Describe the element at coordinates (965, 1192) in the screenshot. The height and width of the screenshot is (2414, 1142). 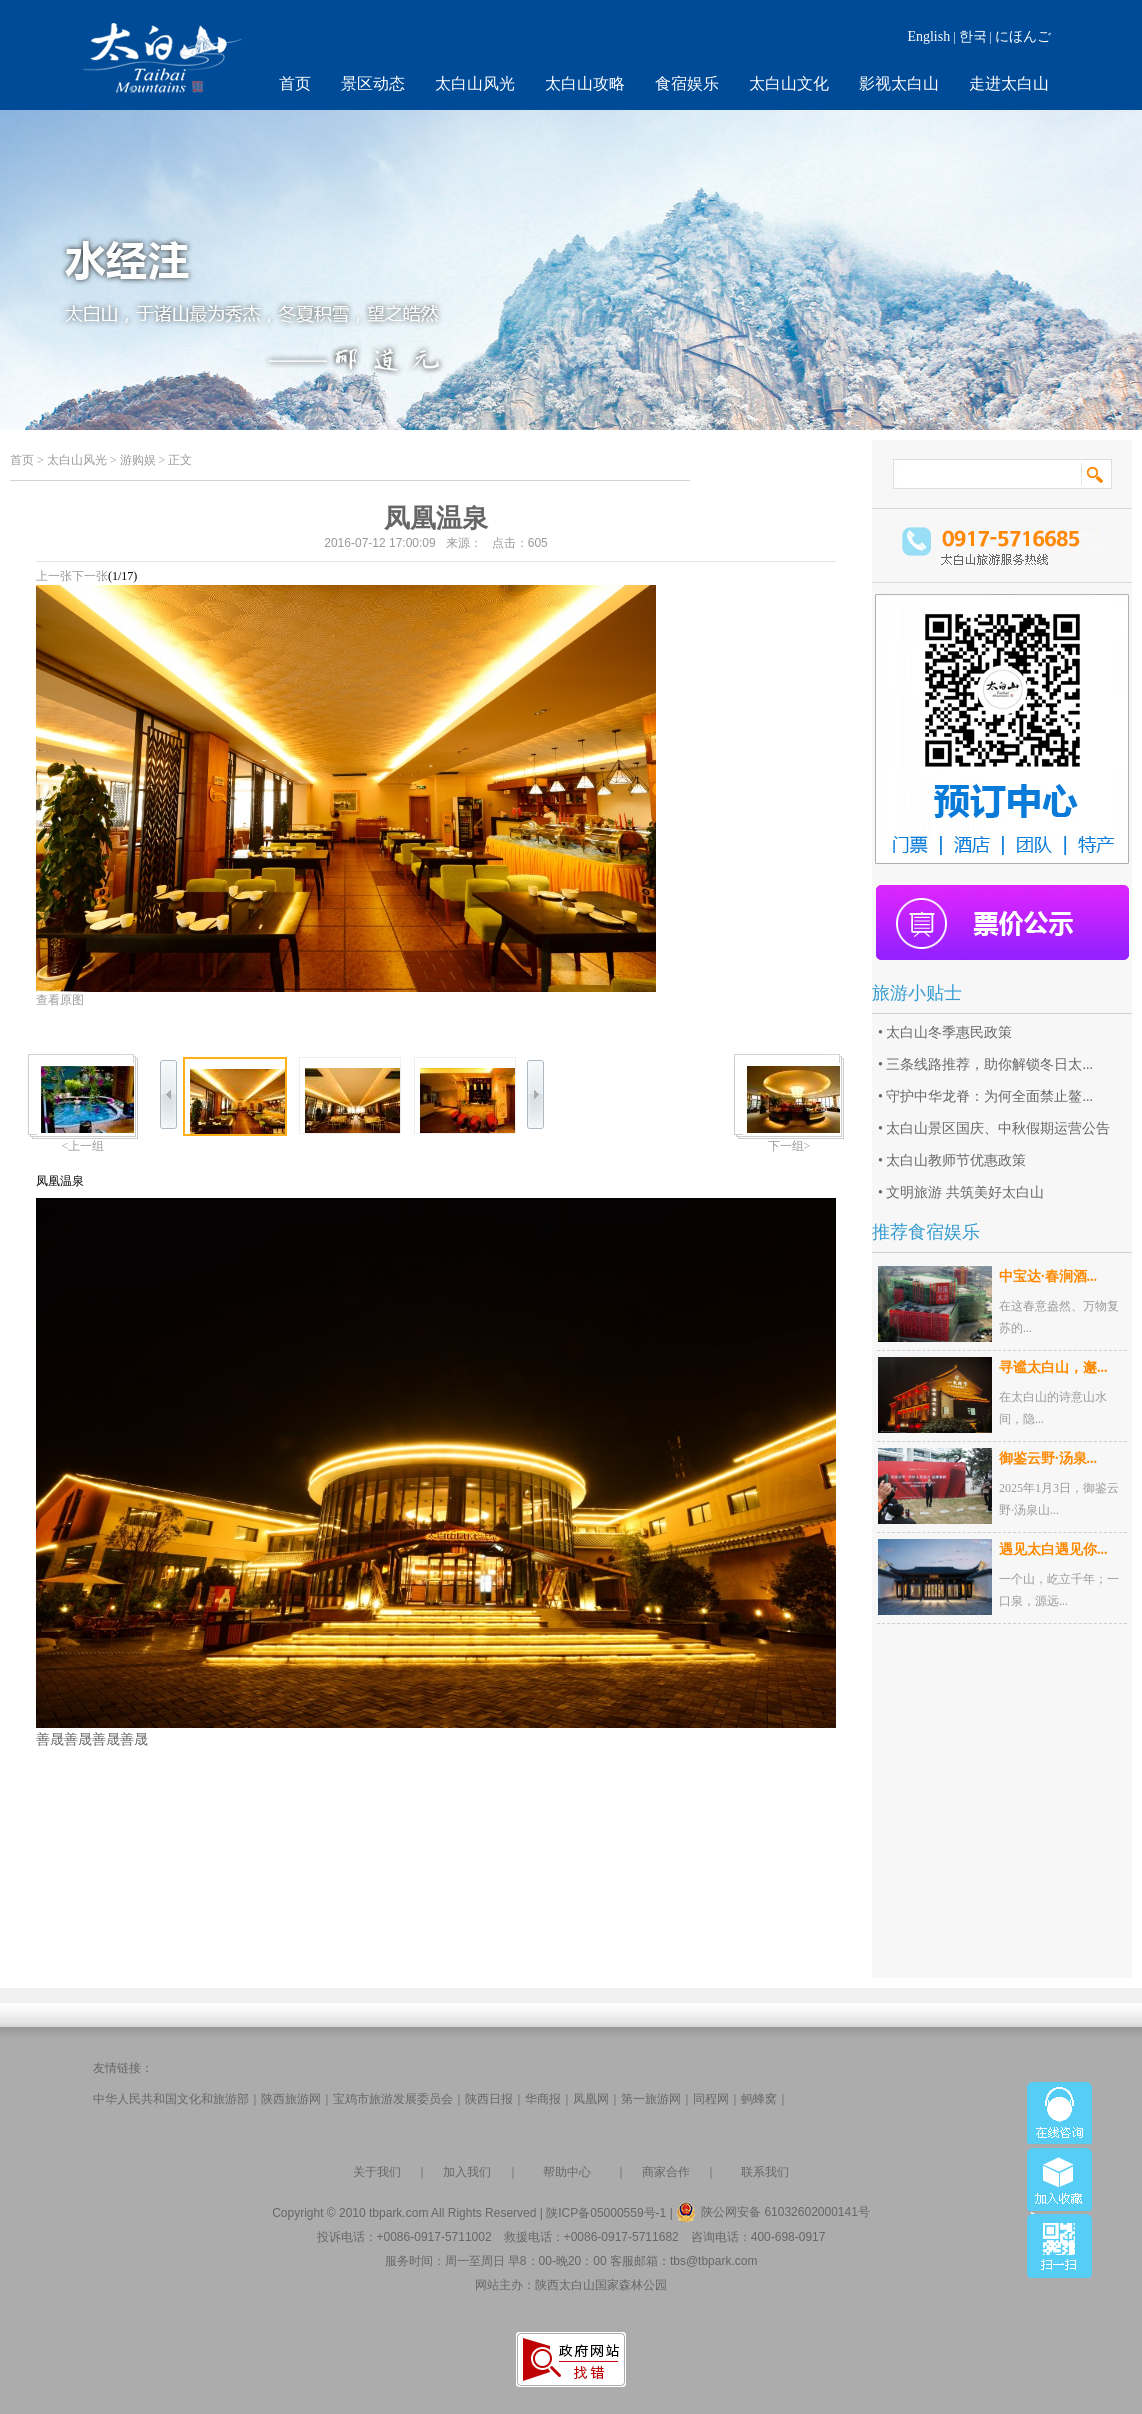
I see `文明旅游 共筑美好太白山` at that location.